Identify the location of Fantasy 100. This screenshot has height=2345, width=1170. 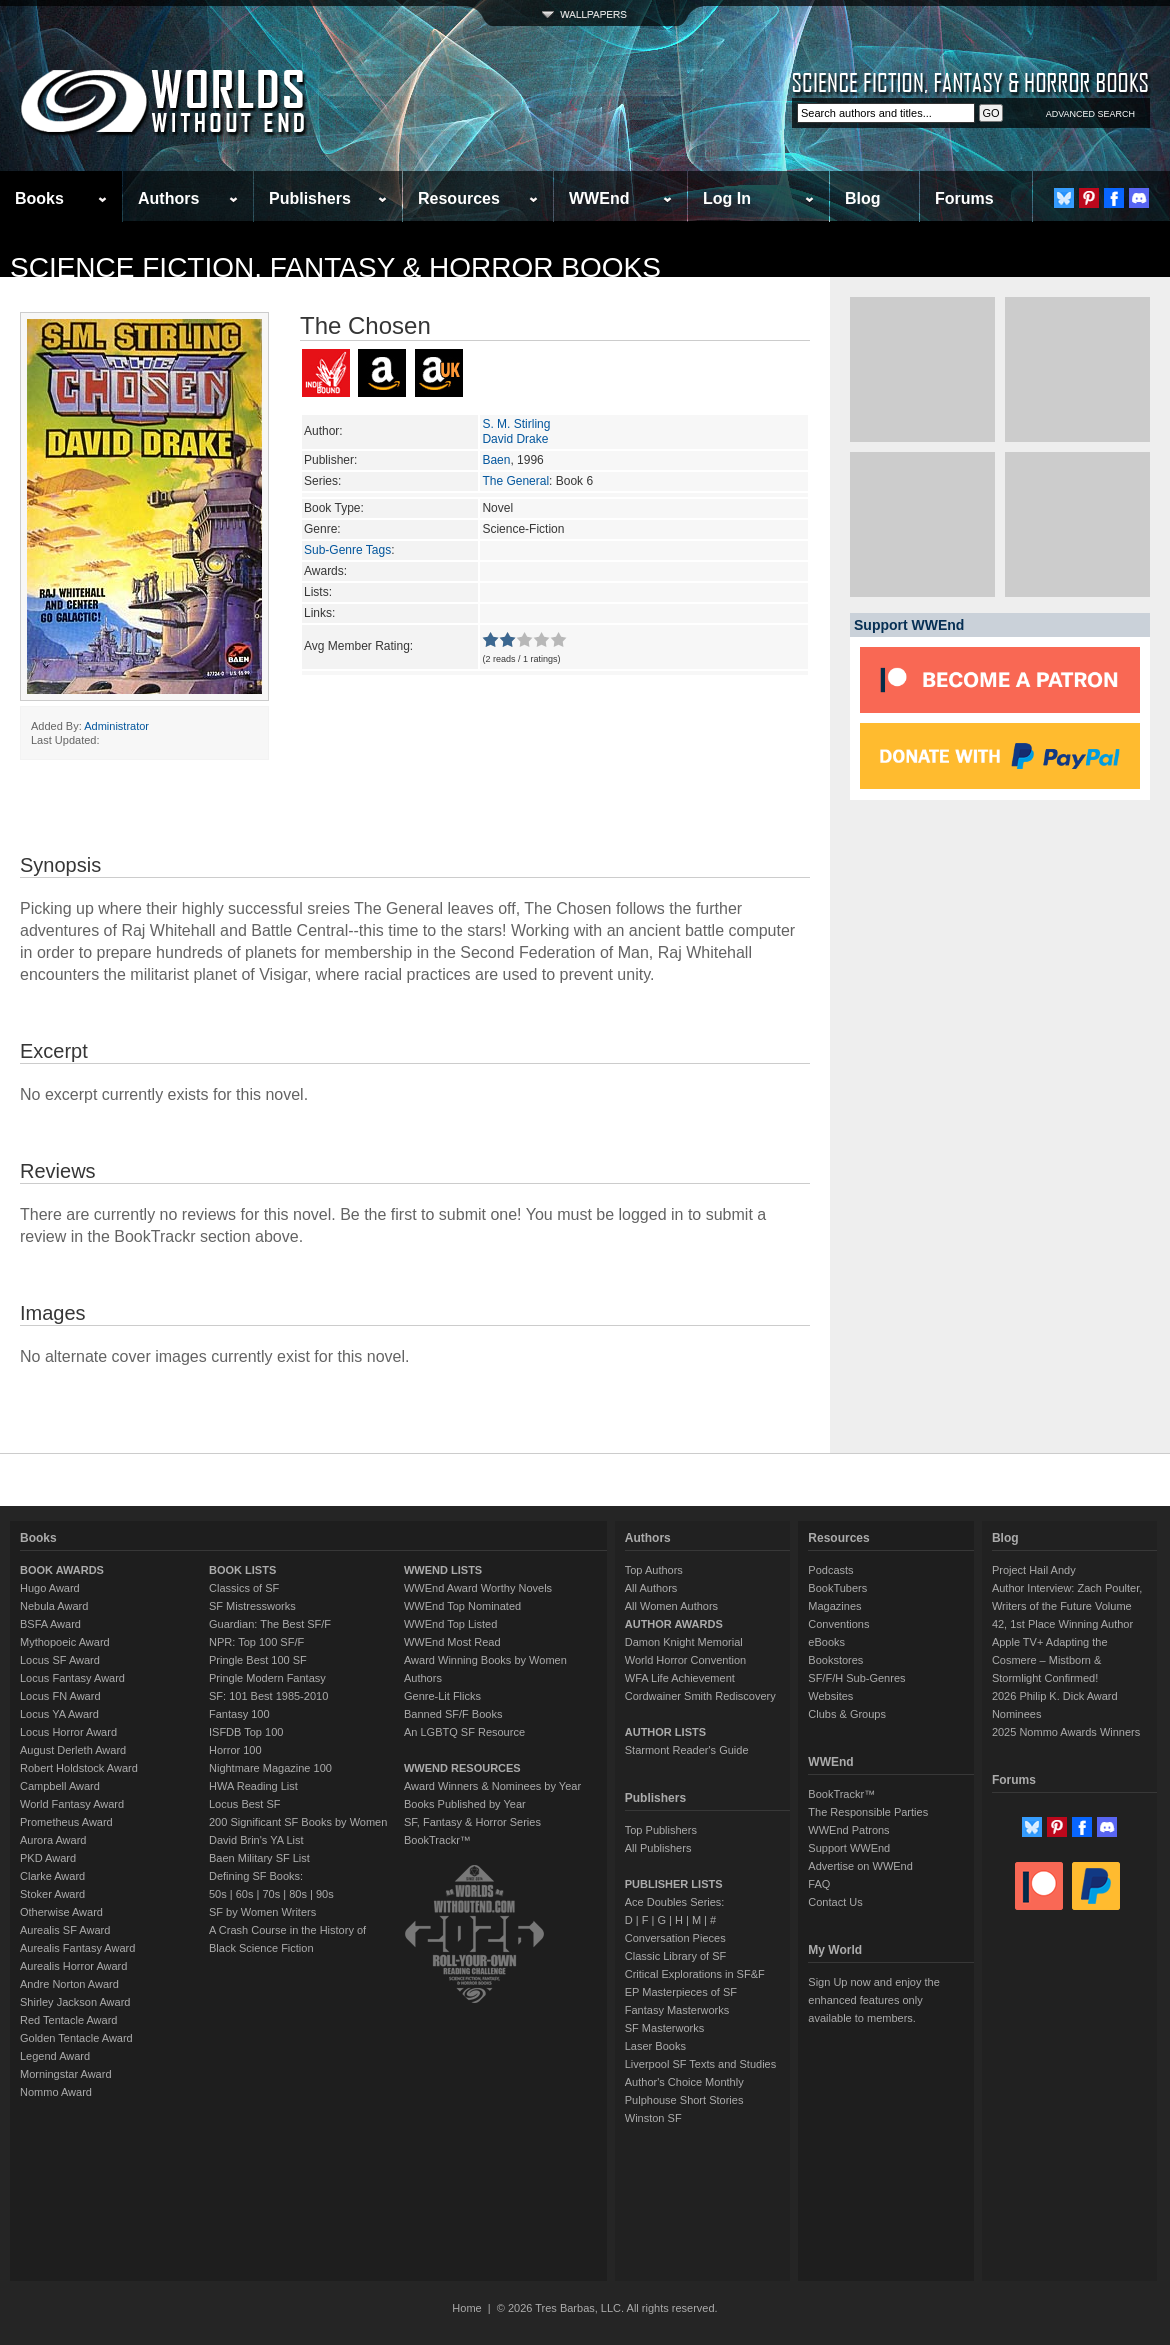
(239, 1714).